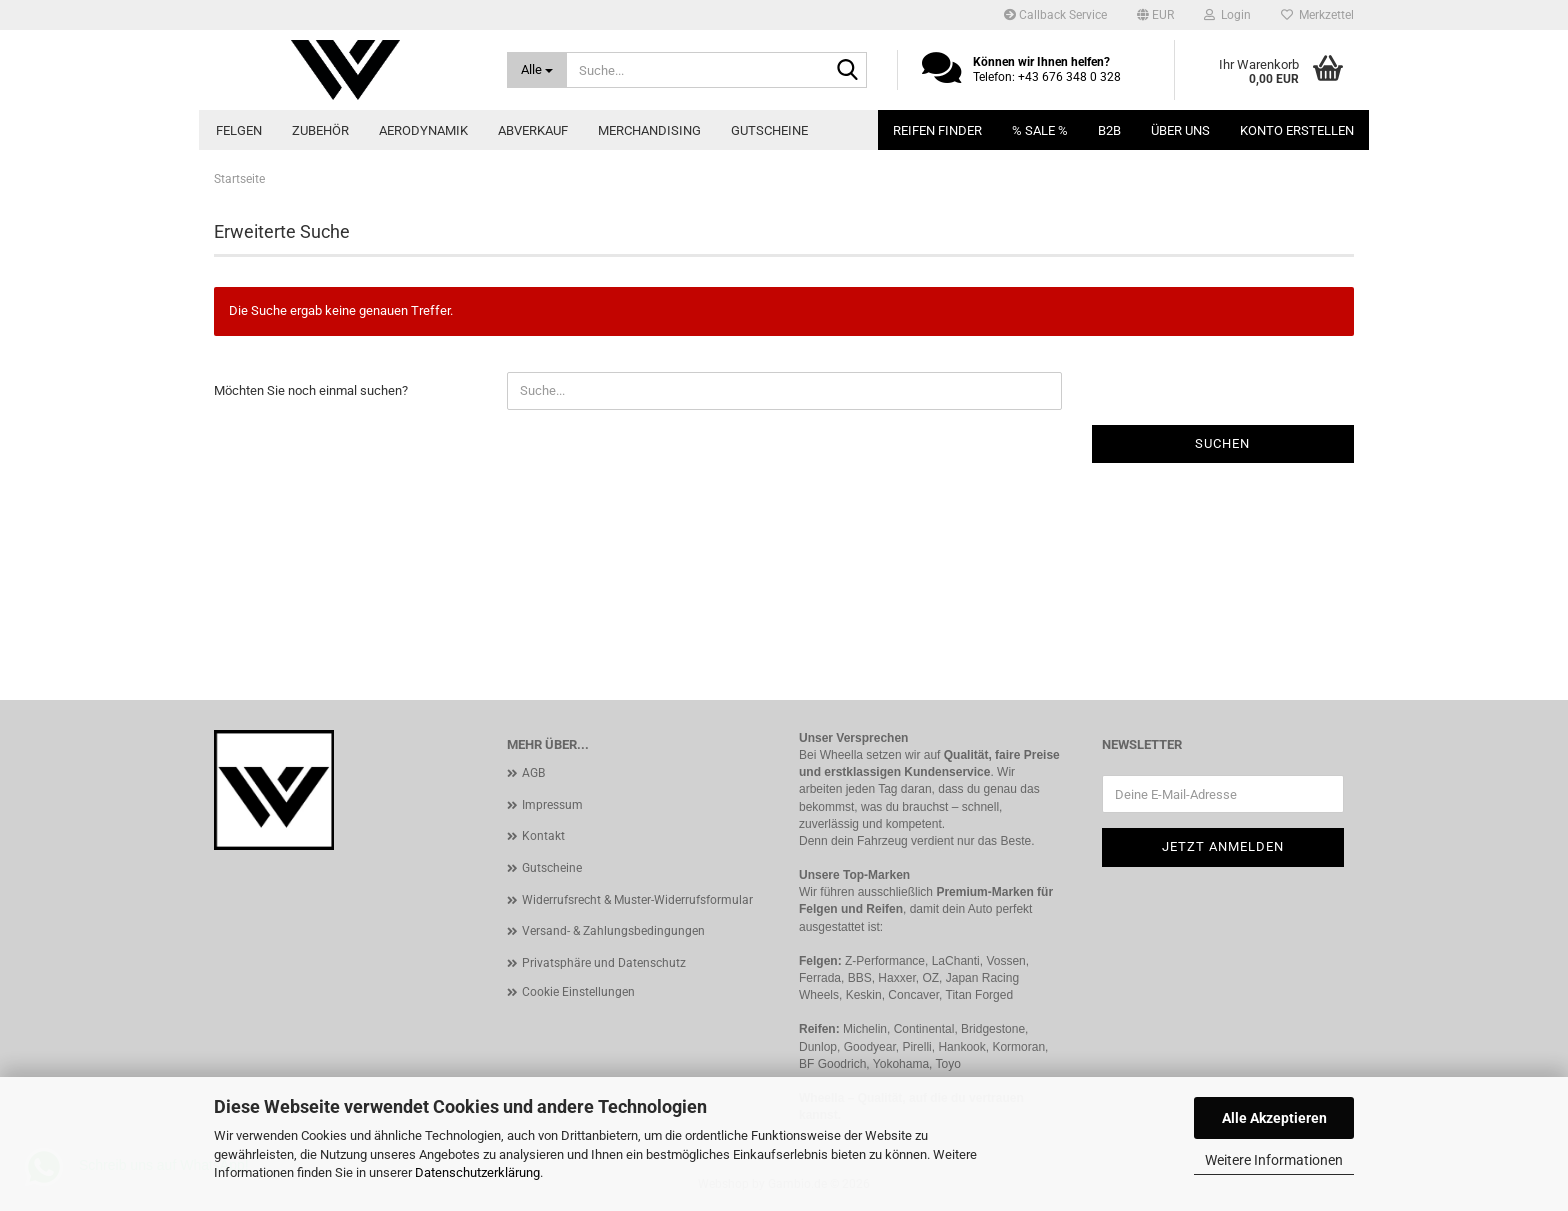 This screenshot has width=1568, height=1211. I want to click on Login [button], so click(1227, 15).